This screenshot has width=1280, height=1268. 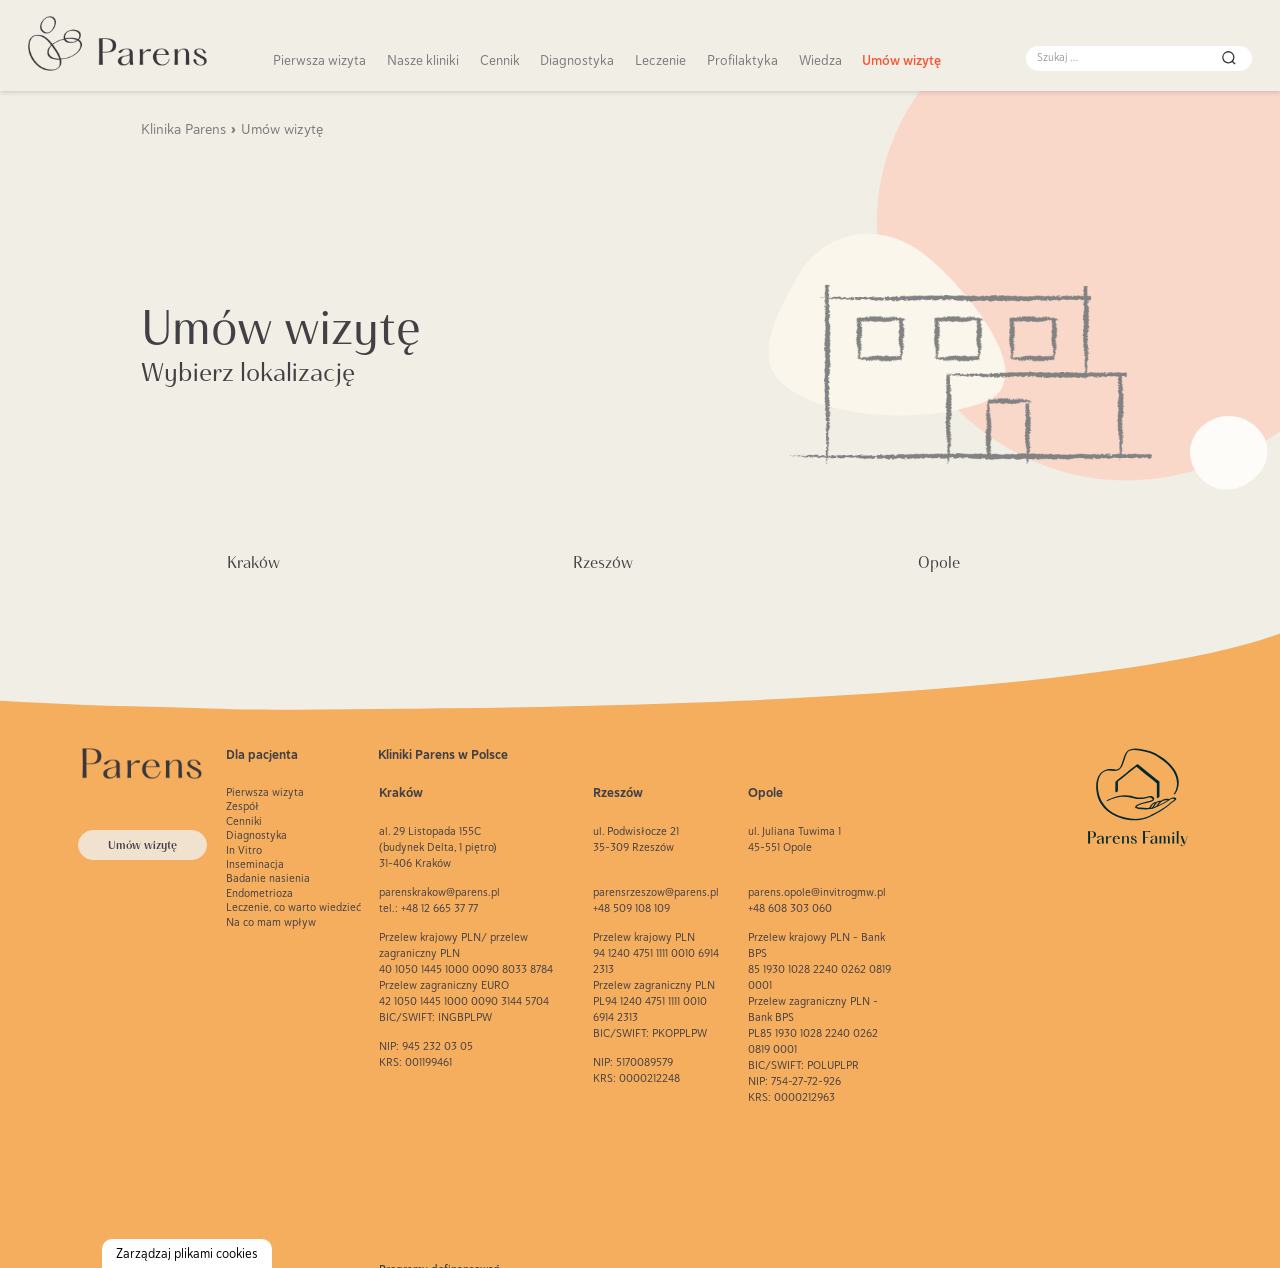 What do you see at coordinates (253, 562) in the screenshot?
I see `Kraków` at bounding box center [253, 562].